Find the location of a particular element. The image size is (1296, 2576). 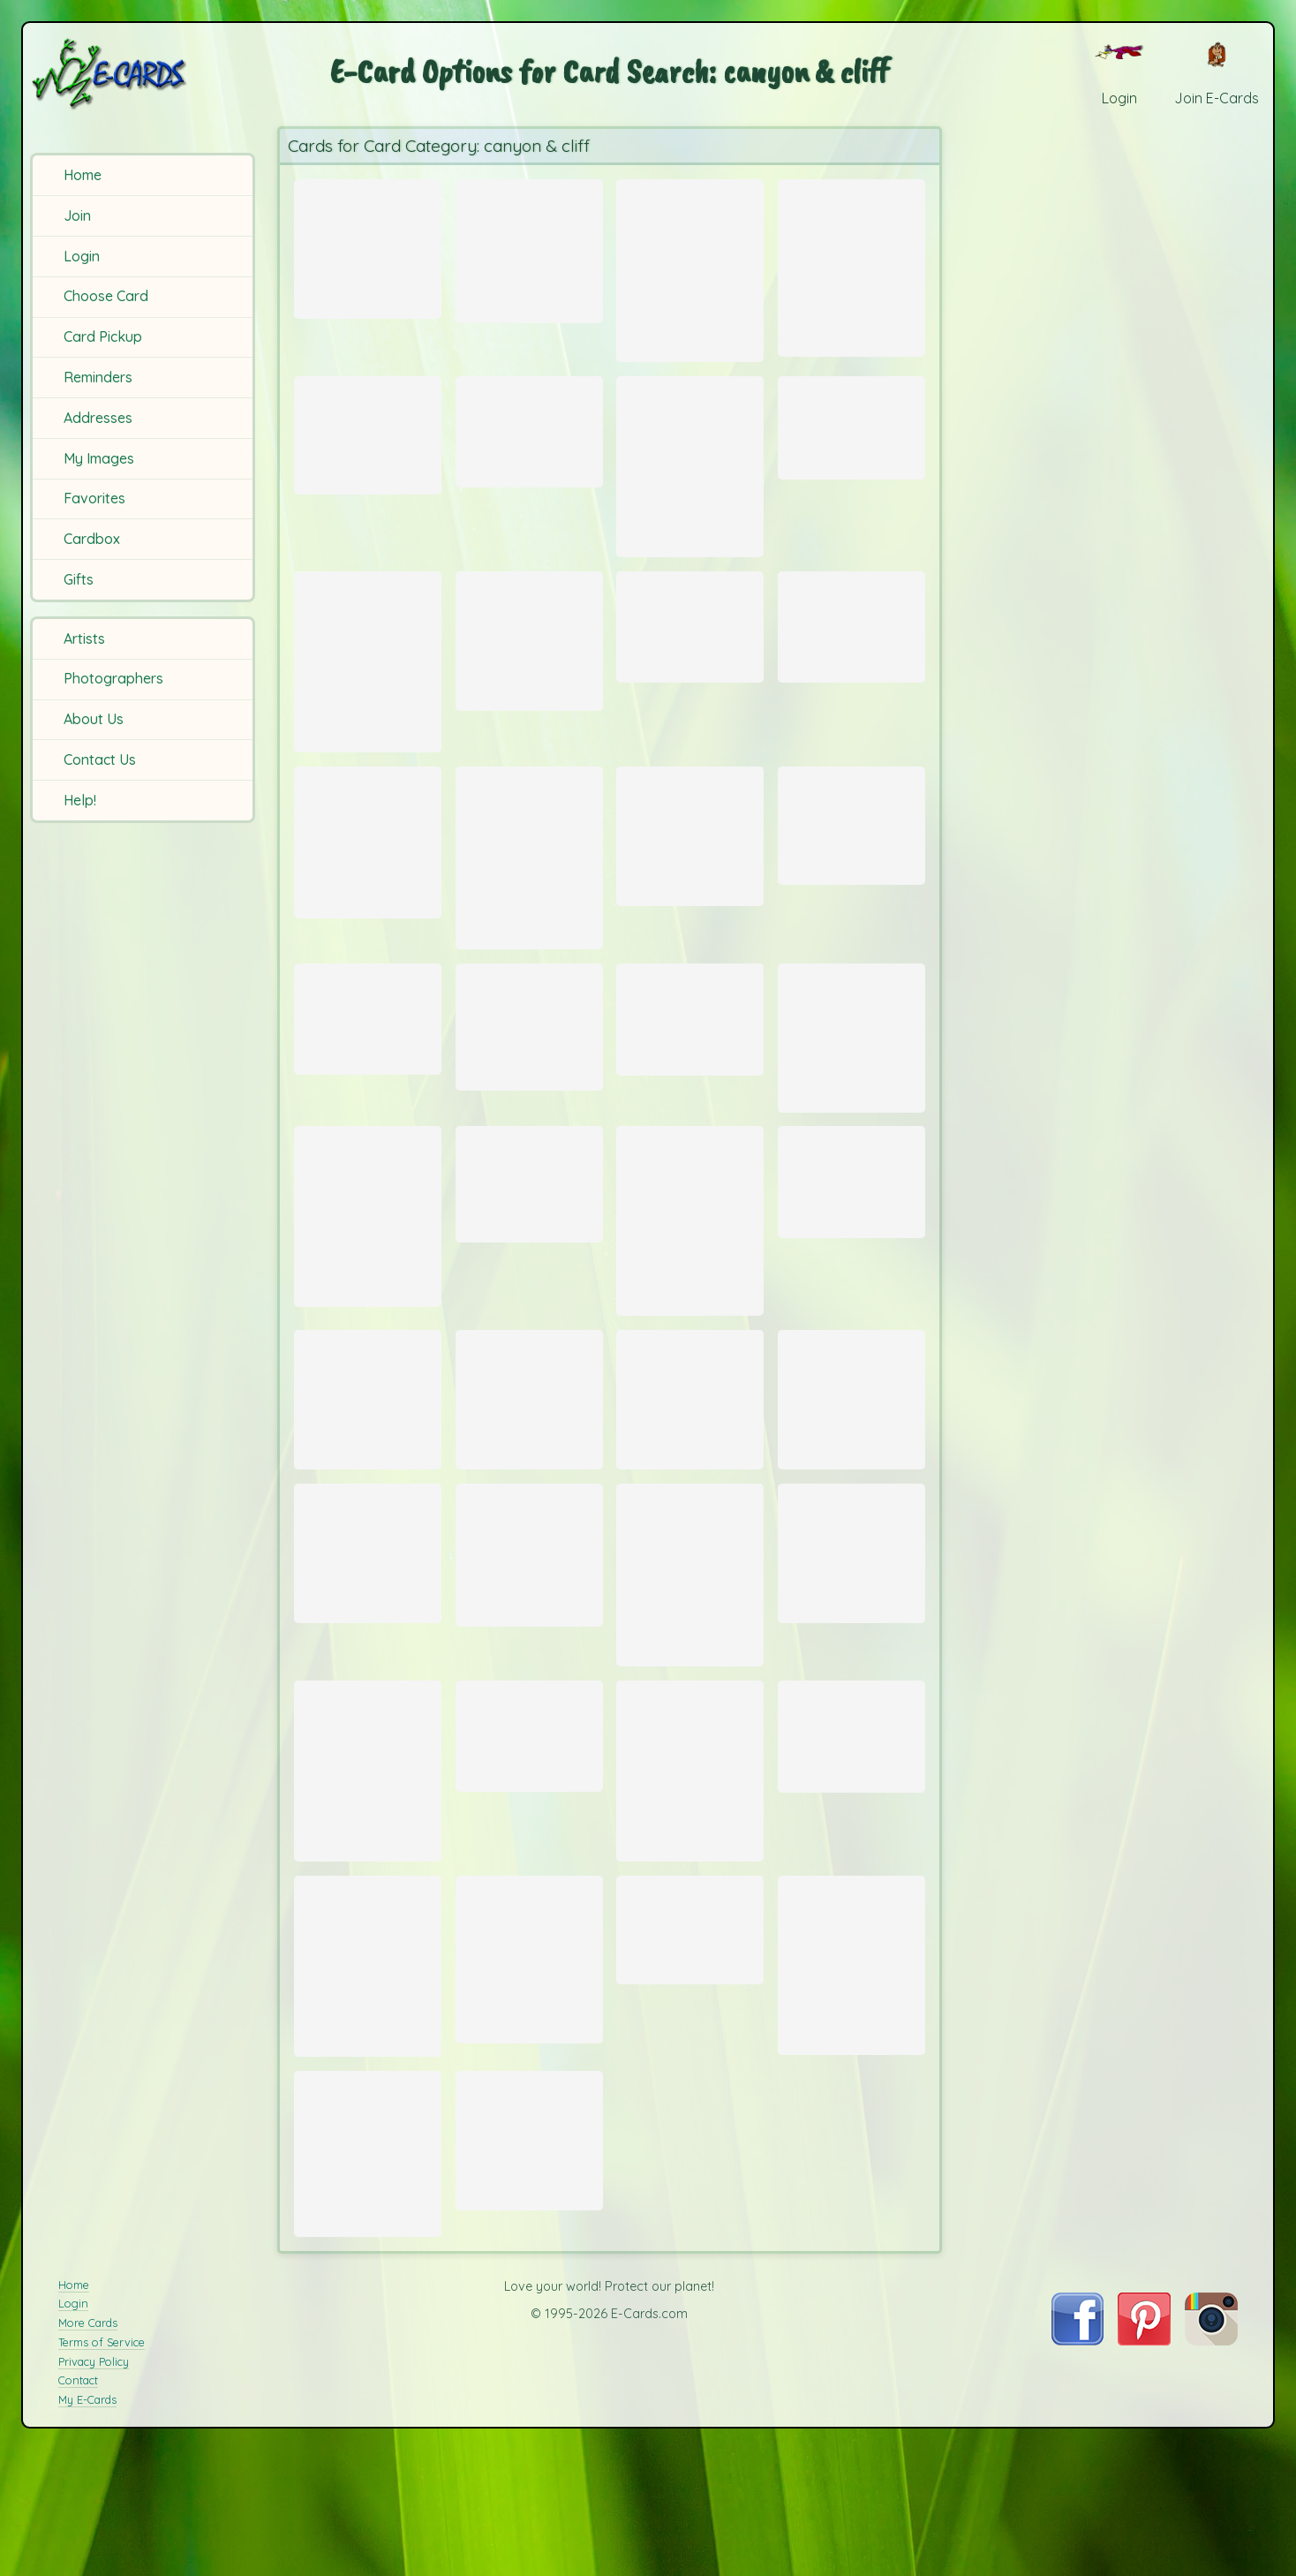

[Send Card: Vernal Falls] is located at coordinates (851, 1126).